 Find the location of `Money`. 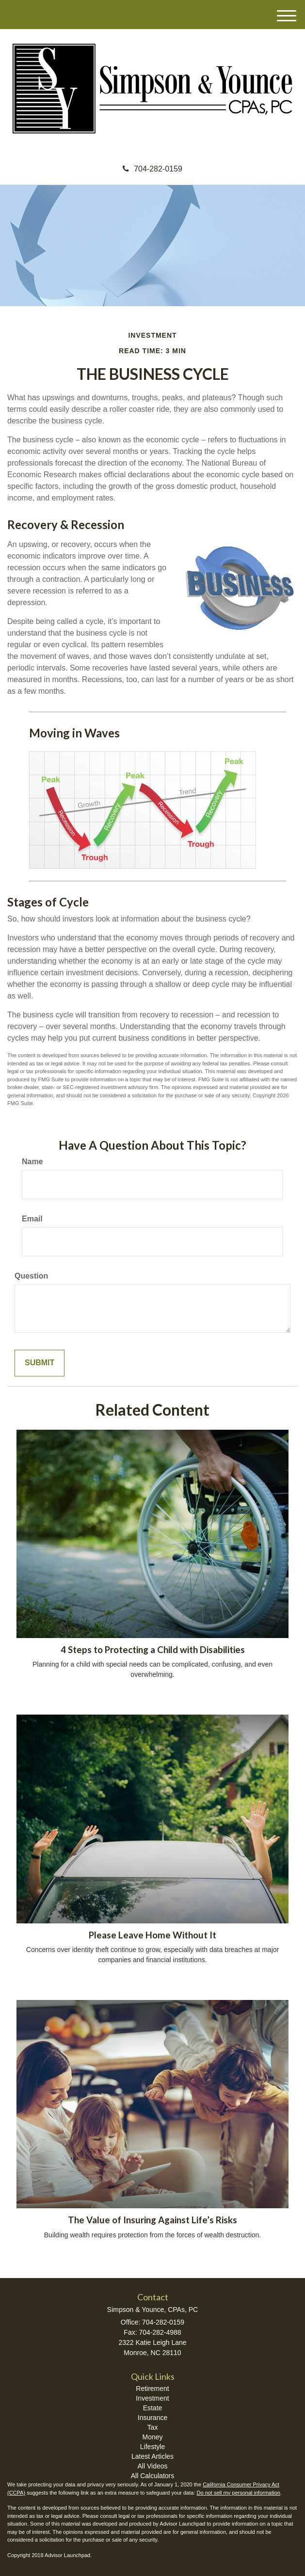

Money is located at coordinates (152, 2437).